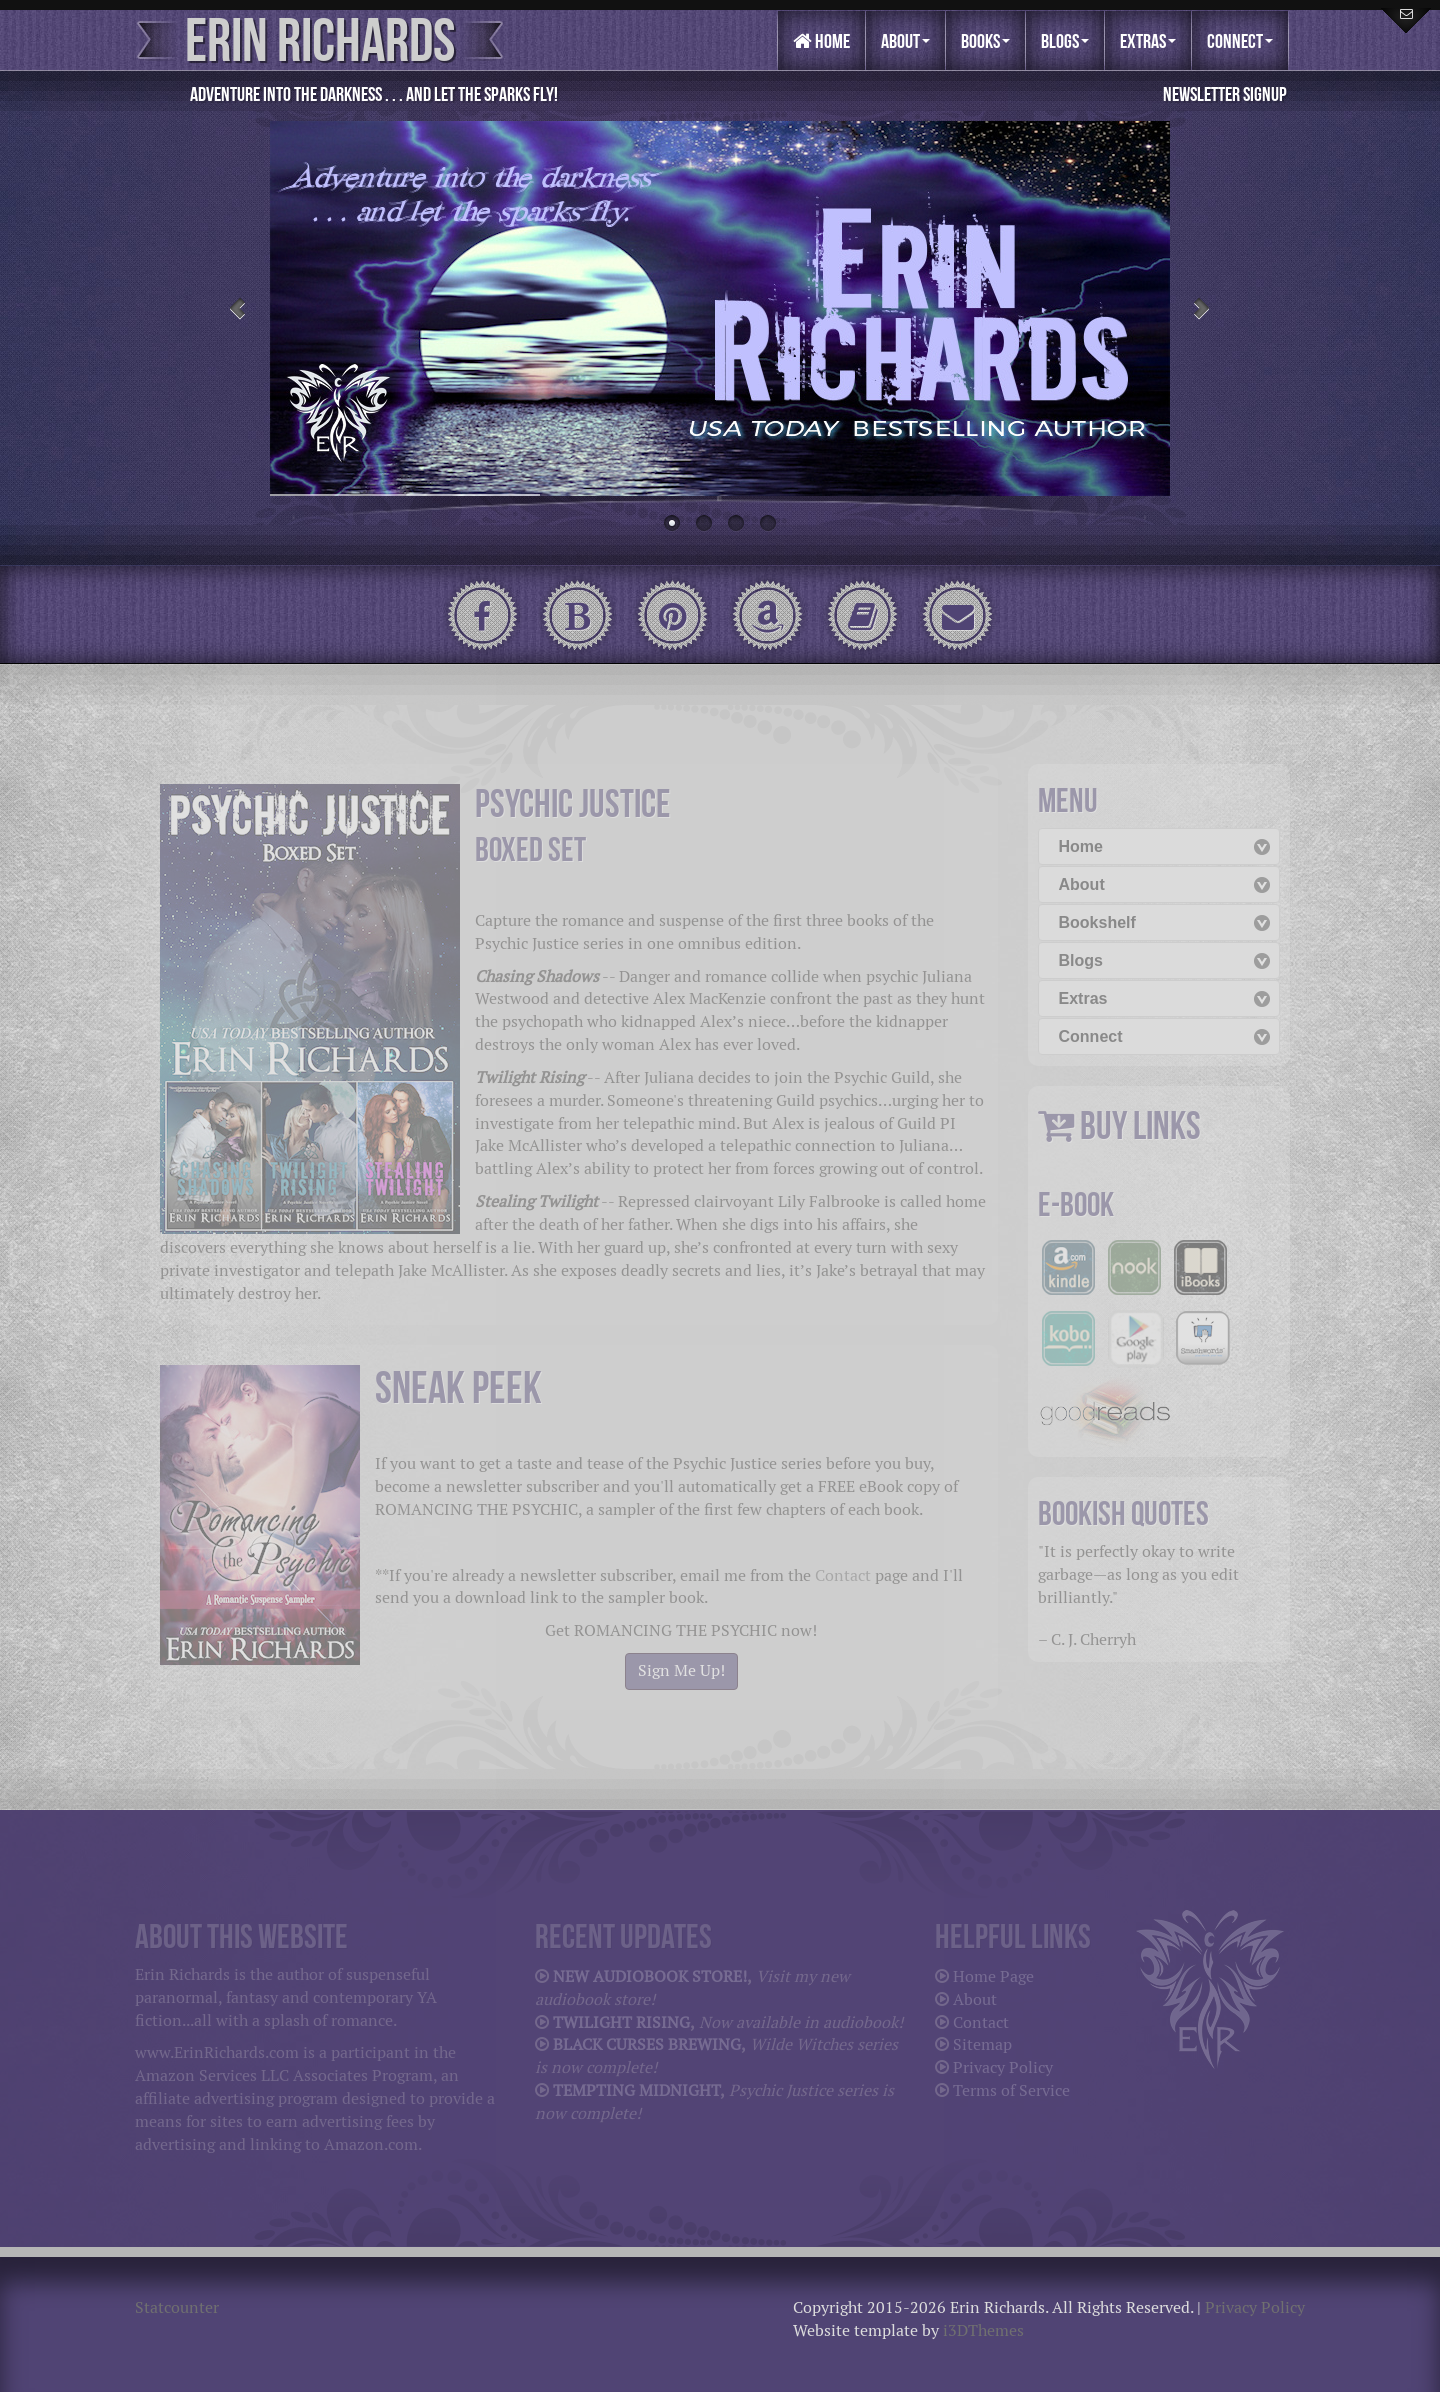  I want to click on Books, so click(985, 41).